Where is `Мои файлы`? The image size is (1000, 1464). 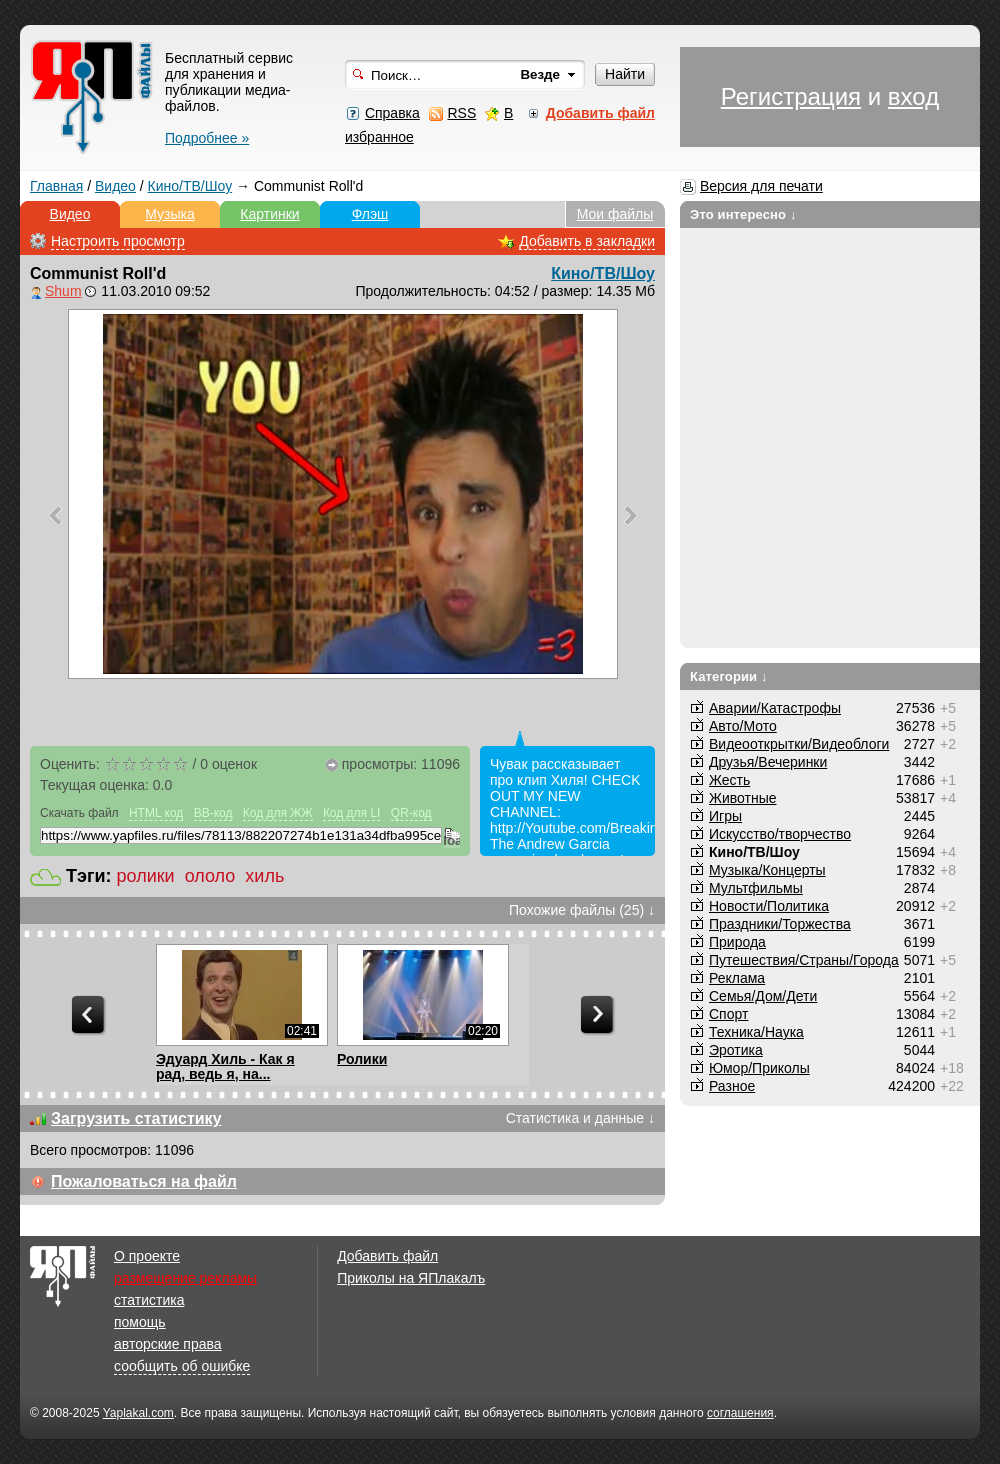 Мои файлы is located at coordinates (615, 214).